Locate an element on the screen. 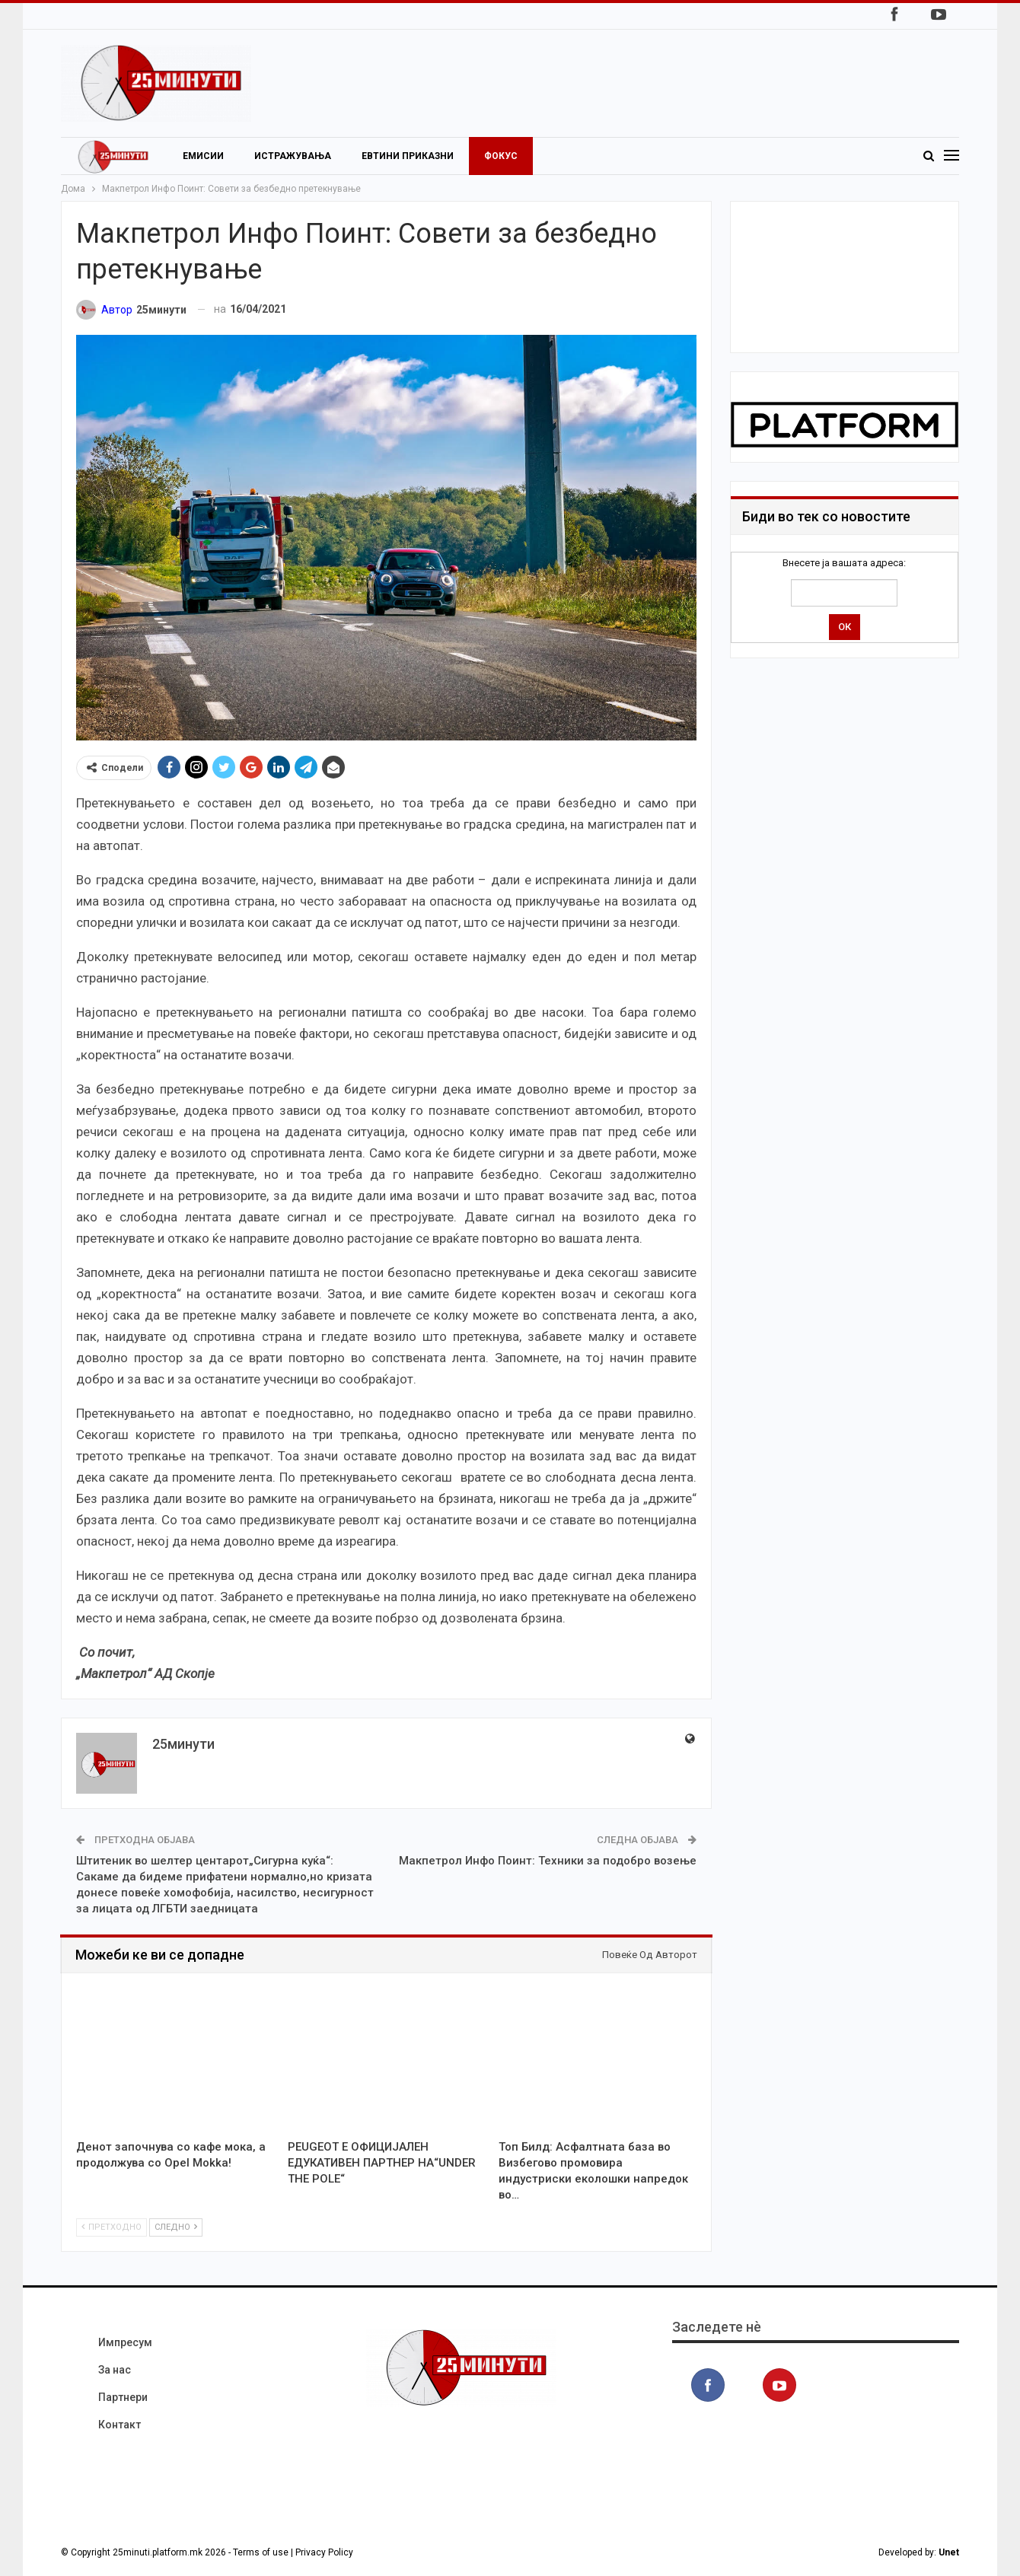 This screenshot has width=1020, height=2576. Импресум is located at coordinates (125, 2342).